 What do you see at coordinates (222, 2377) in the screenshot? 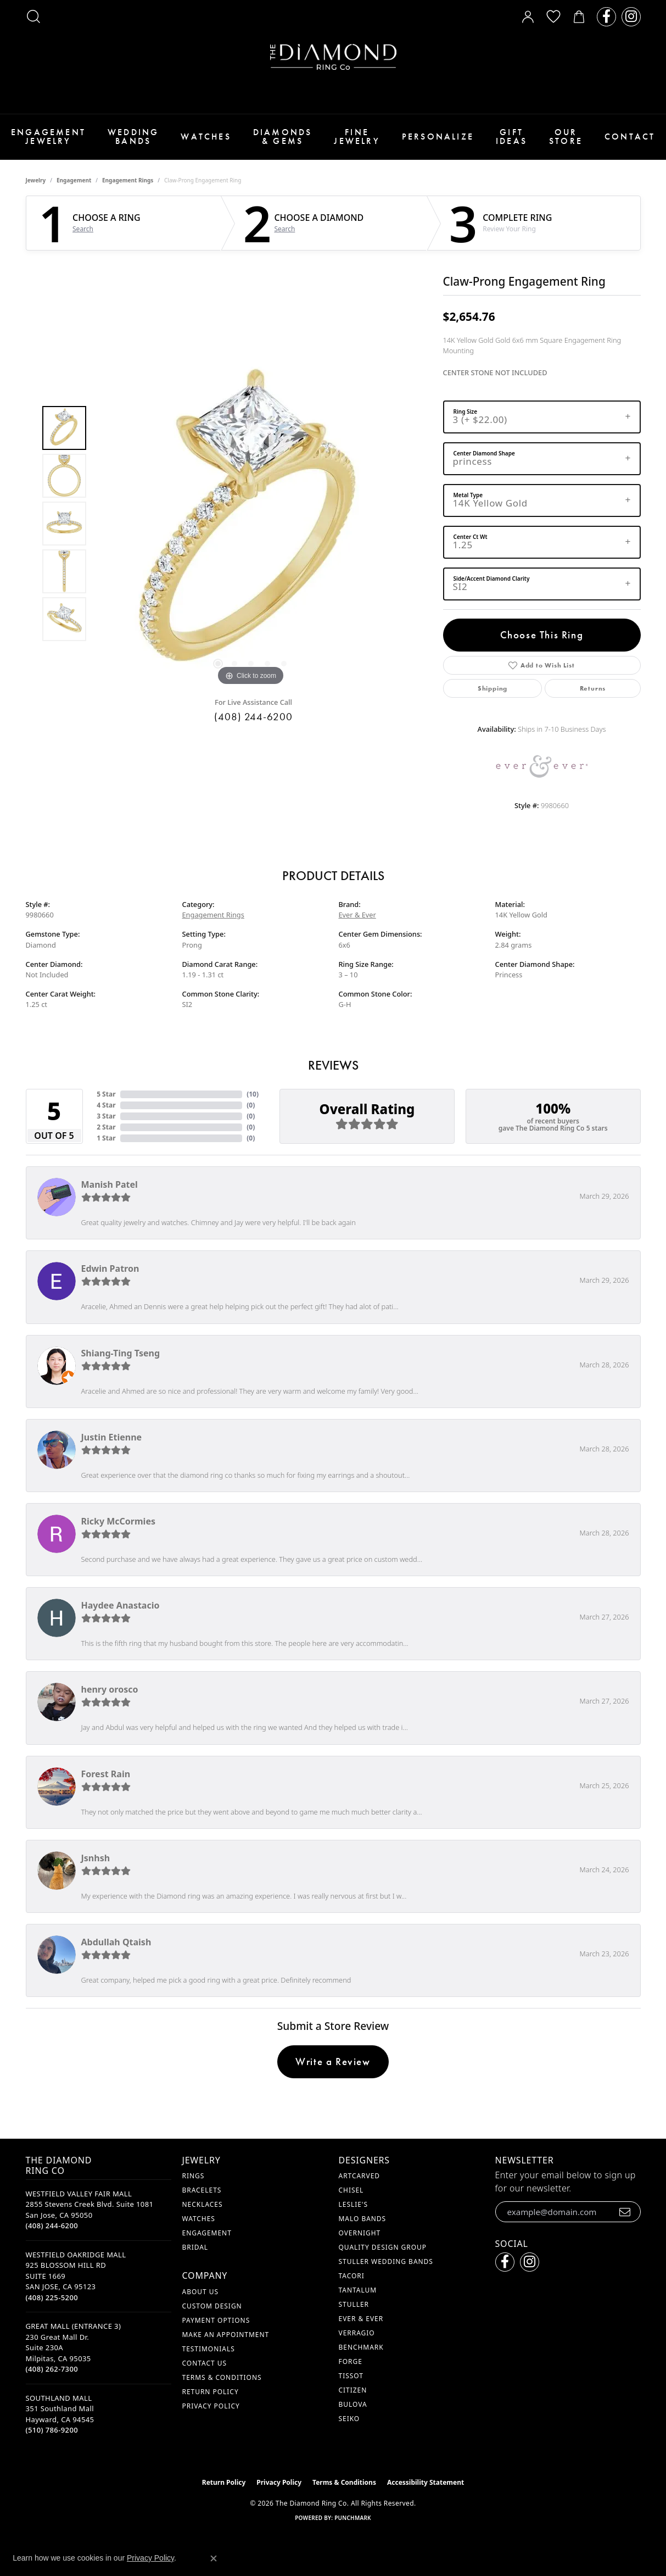
I see `Terms & Conditions` at bounding box center [222, 2377].